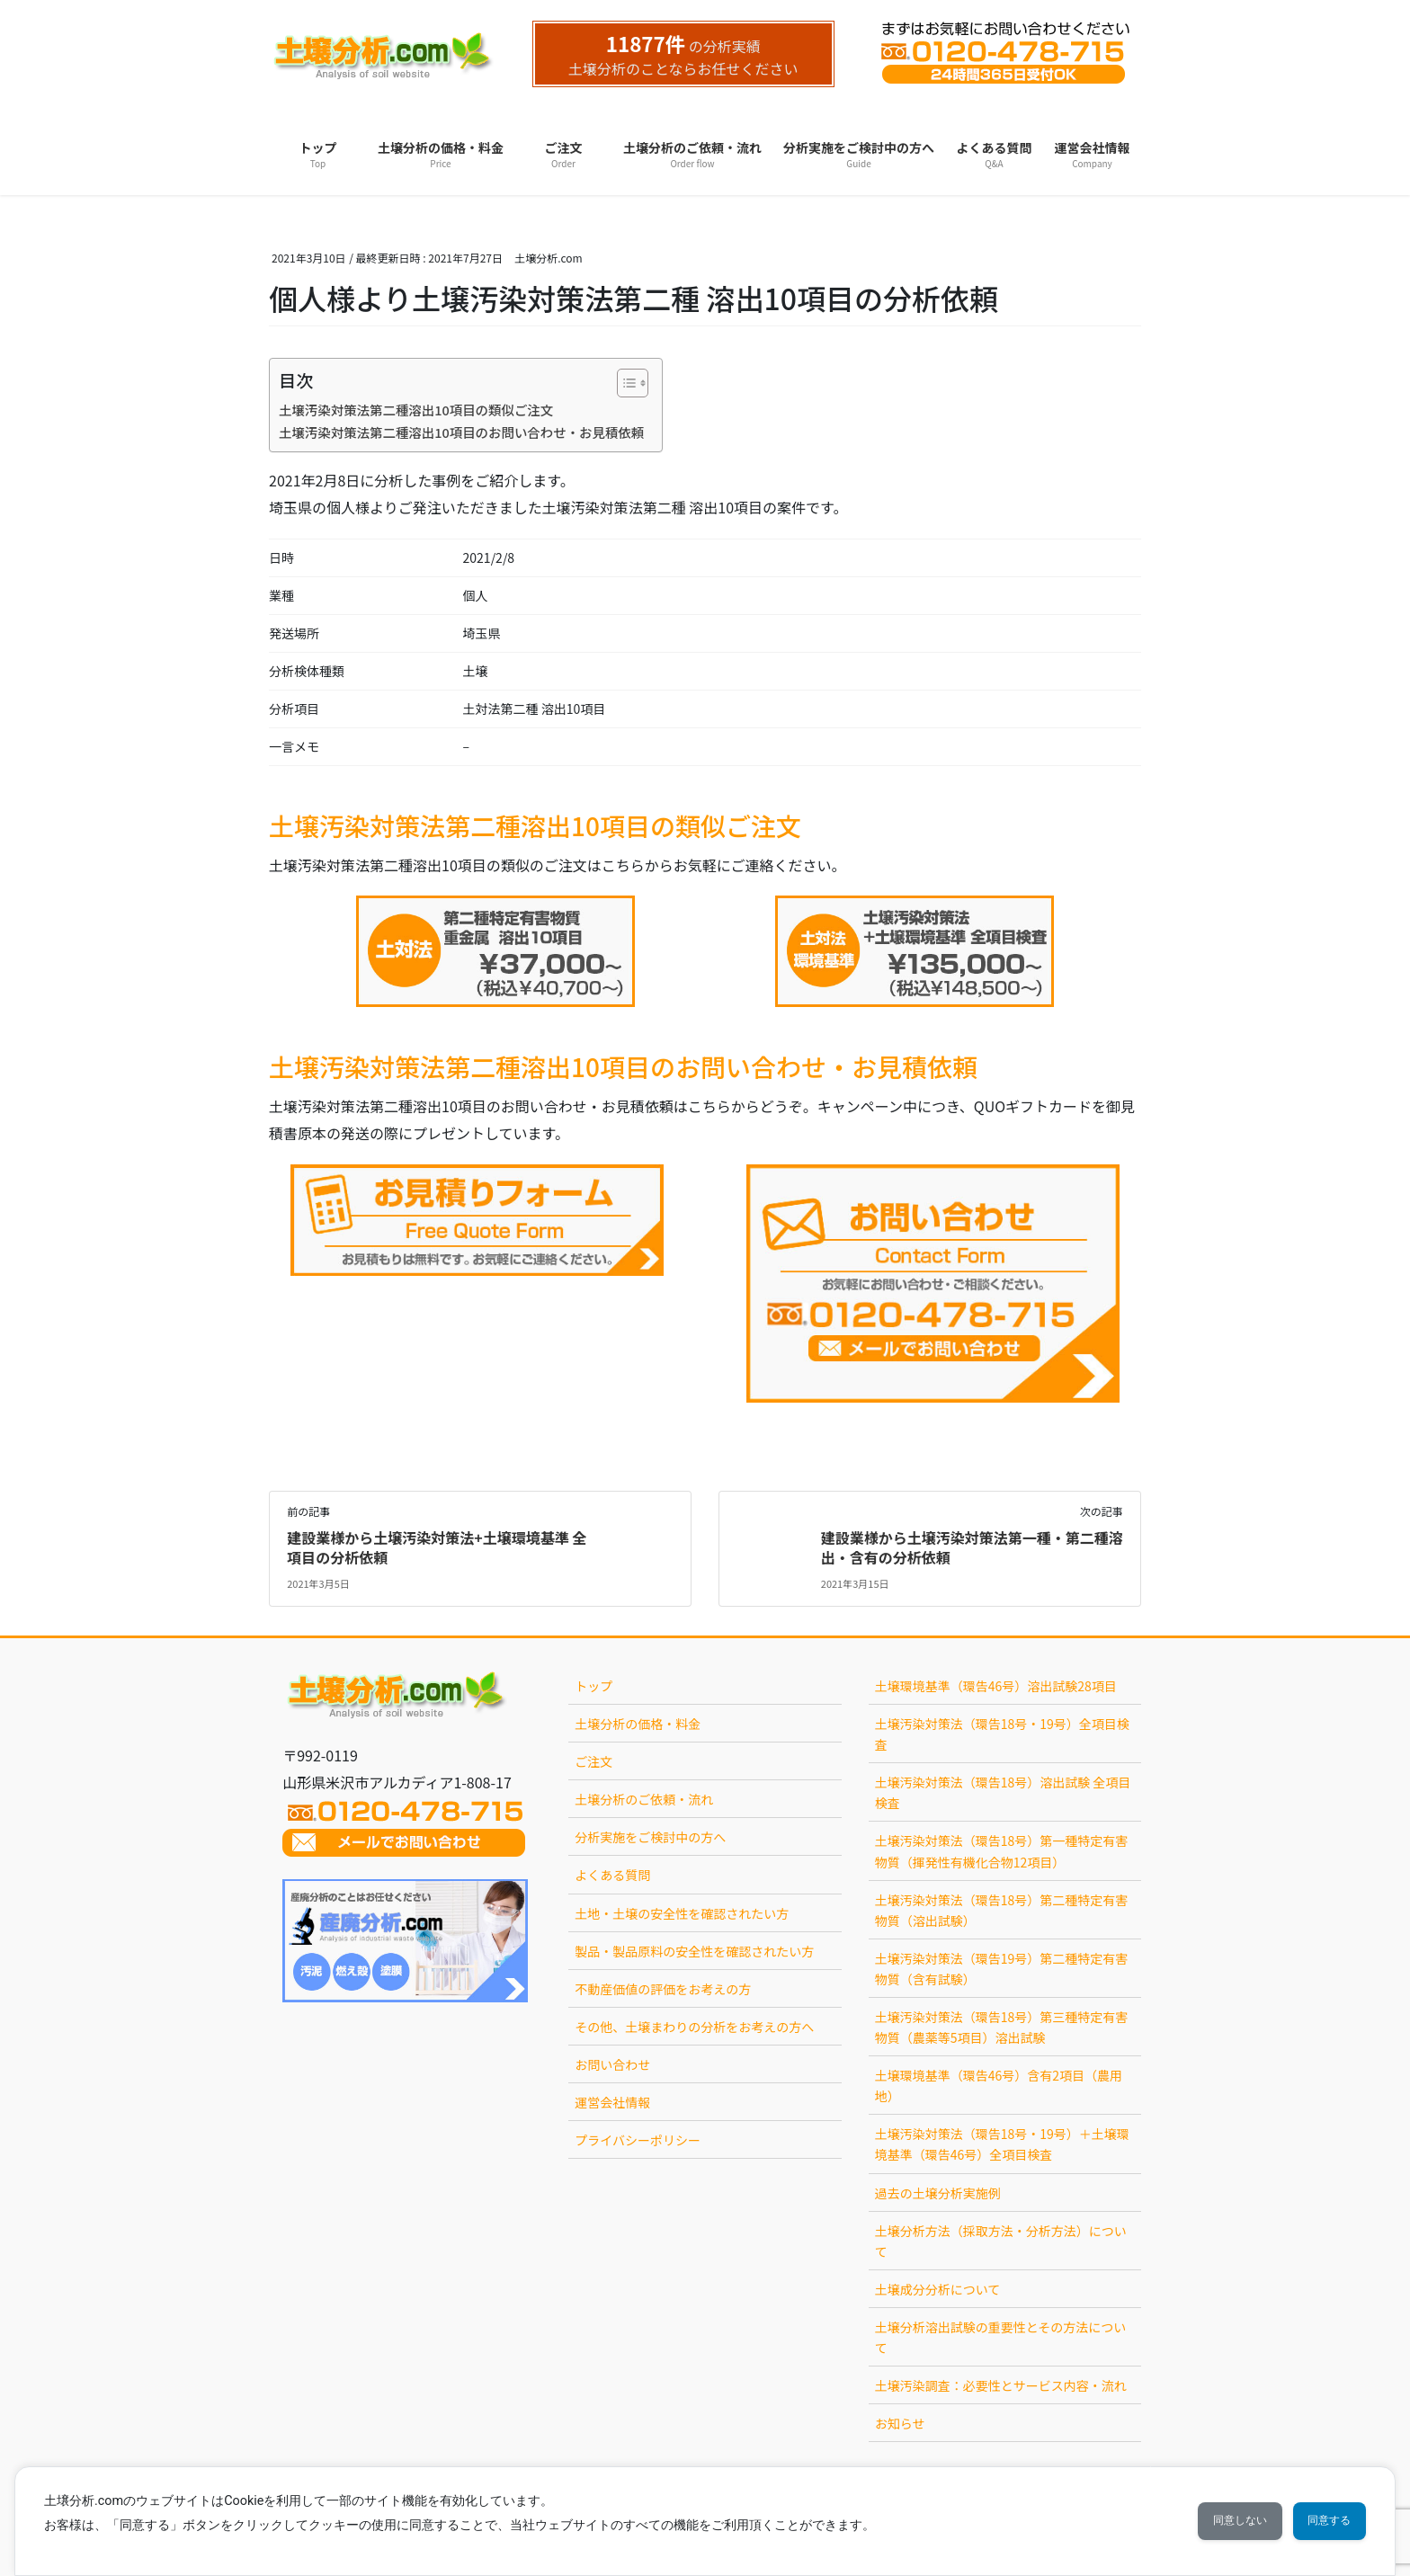 The width and height of the screenshot is (1410, 2576). What do you see at coordinates (938, 2289) in the screenshot?
I see `土壌成分分析について` at bounding box center [938, 2289].